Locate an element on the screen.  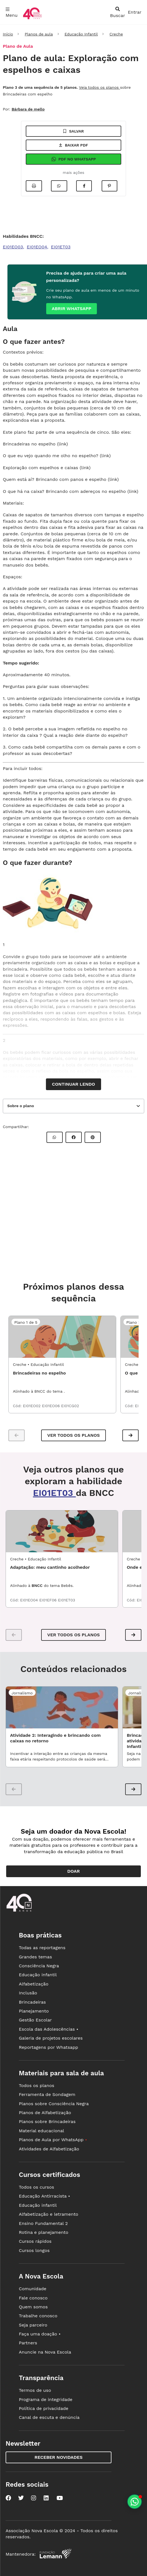
Receber novidades is located at coordinates (58, 2457).